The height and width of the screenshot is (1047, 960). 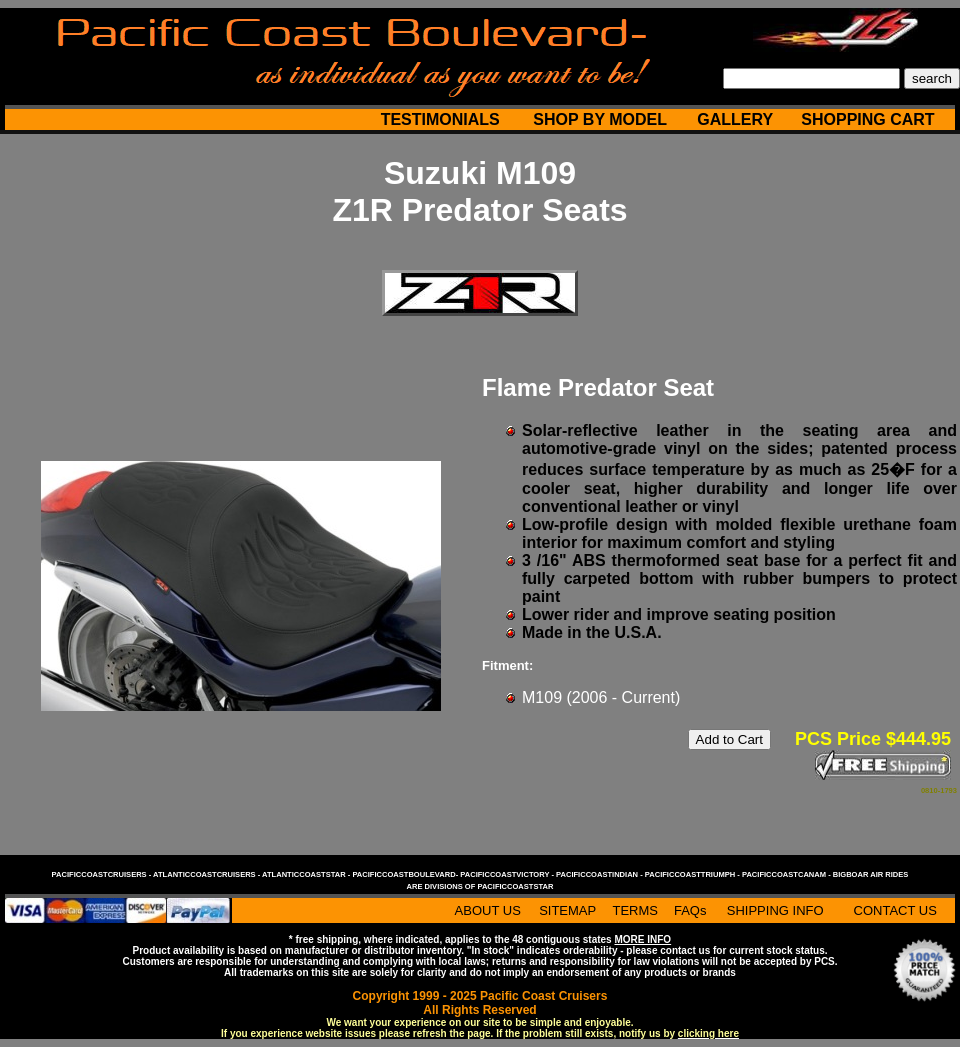 What do you see at coordinates (479, 191) in the screenshot?
I see `Suzuki M109 Z1R Predator Seats` at bounding box center [479, 191].